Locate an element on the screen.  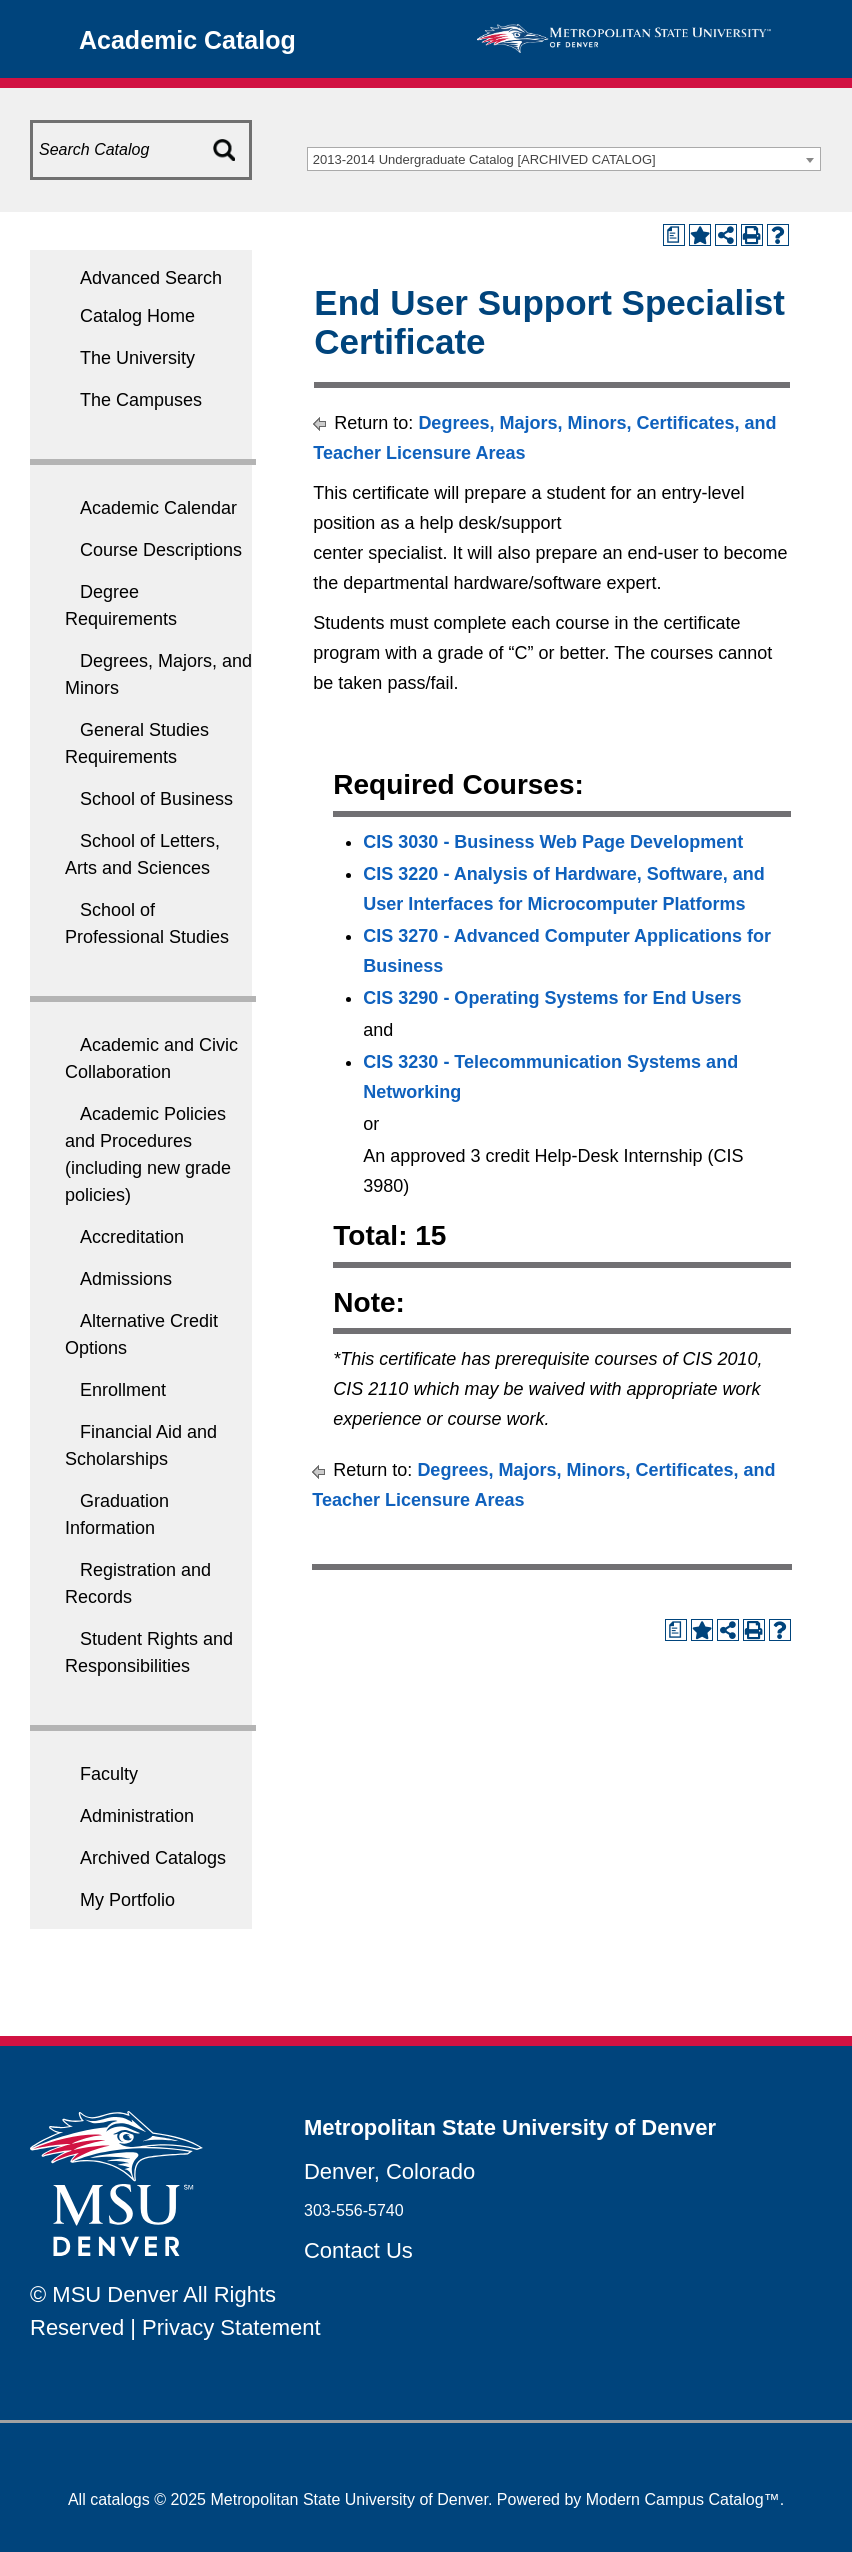
2013-2014 Undergraduate Catalog [ARCHIVED CATALOG] [textbox] is located at coordinates (484, 159).